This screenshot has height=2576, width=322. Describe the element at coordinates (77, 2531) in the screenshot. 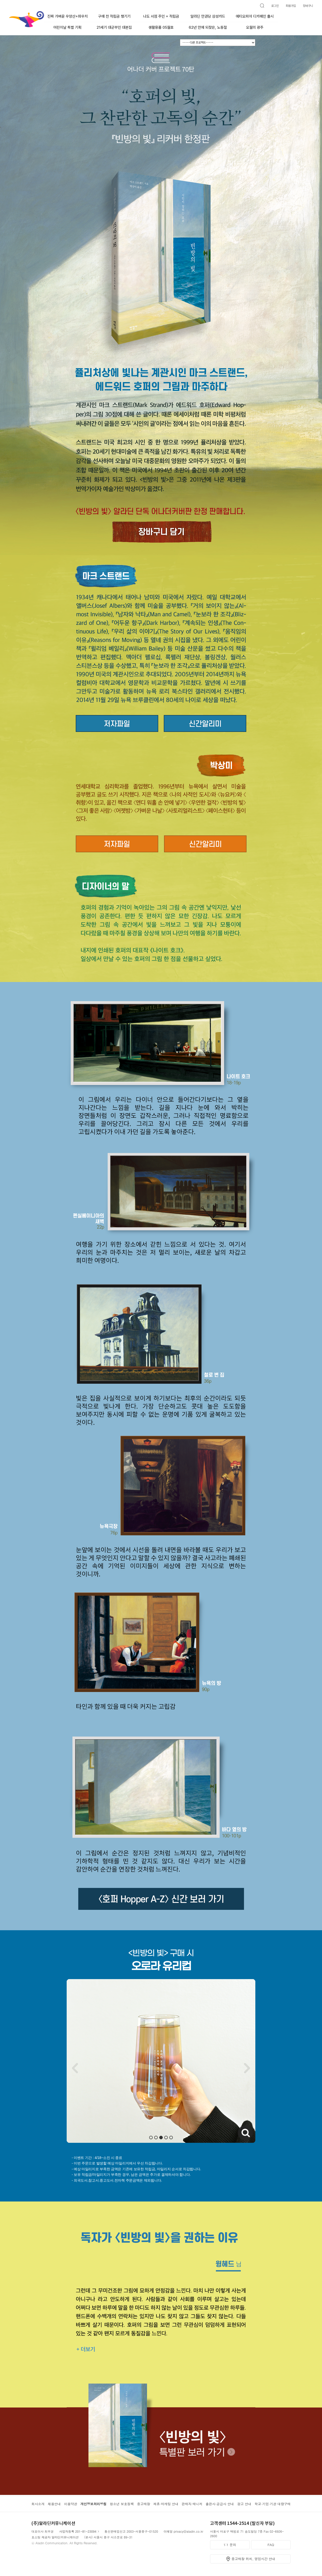

I see `사업자등록 201-81-23094` at that location.